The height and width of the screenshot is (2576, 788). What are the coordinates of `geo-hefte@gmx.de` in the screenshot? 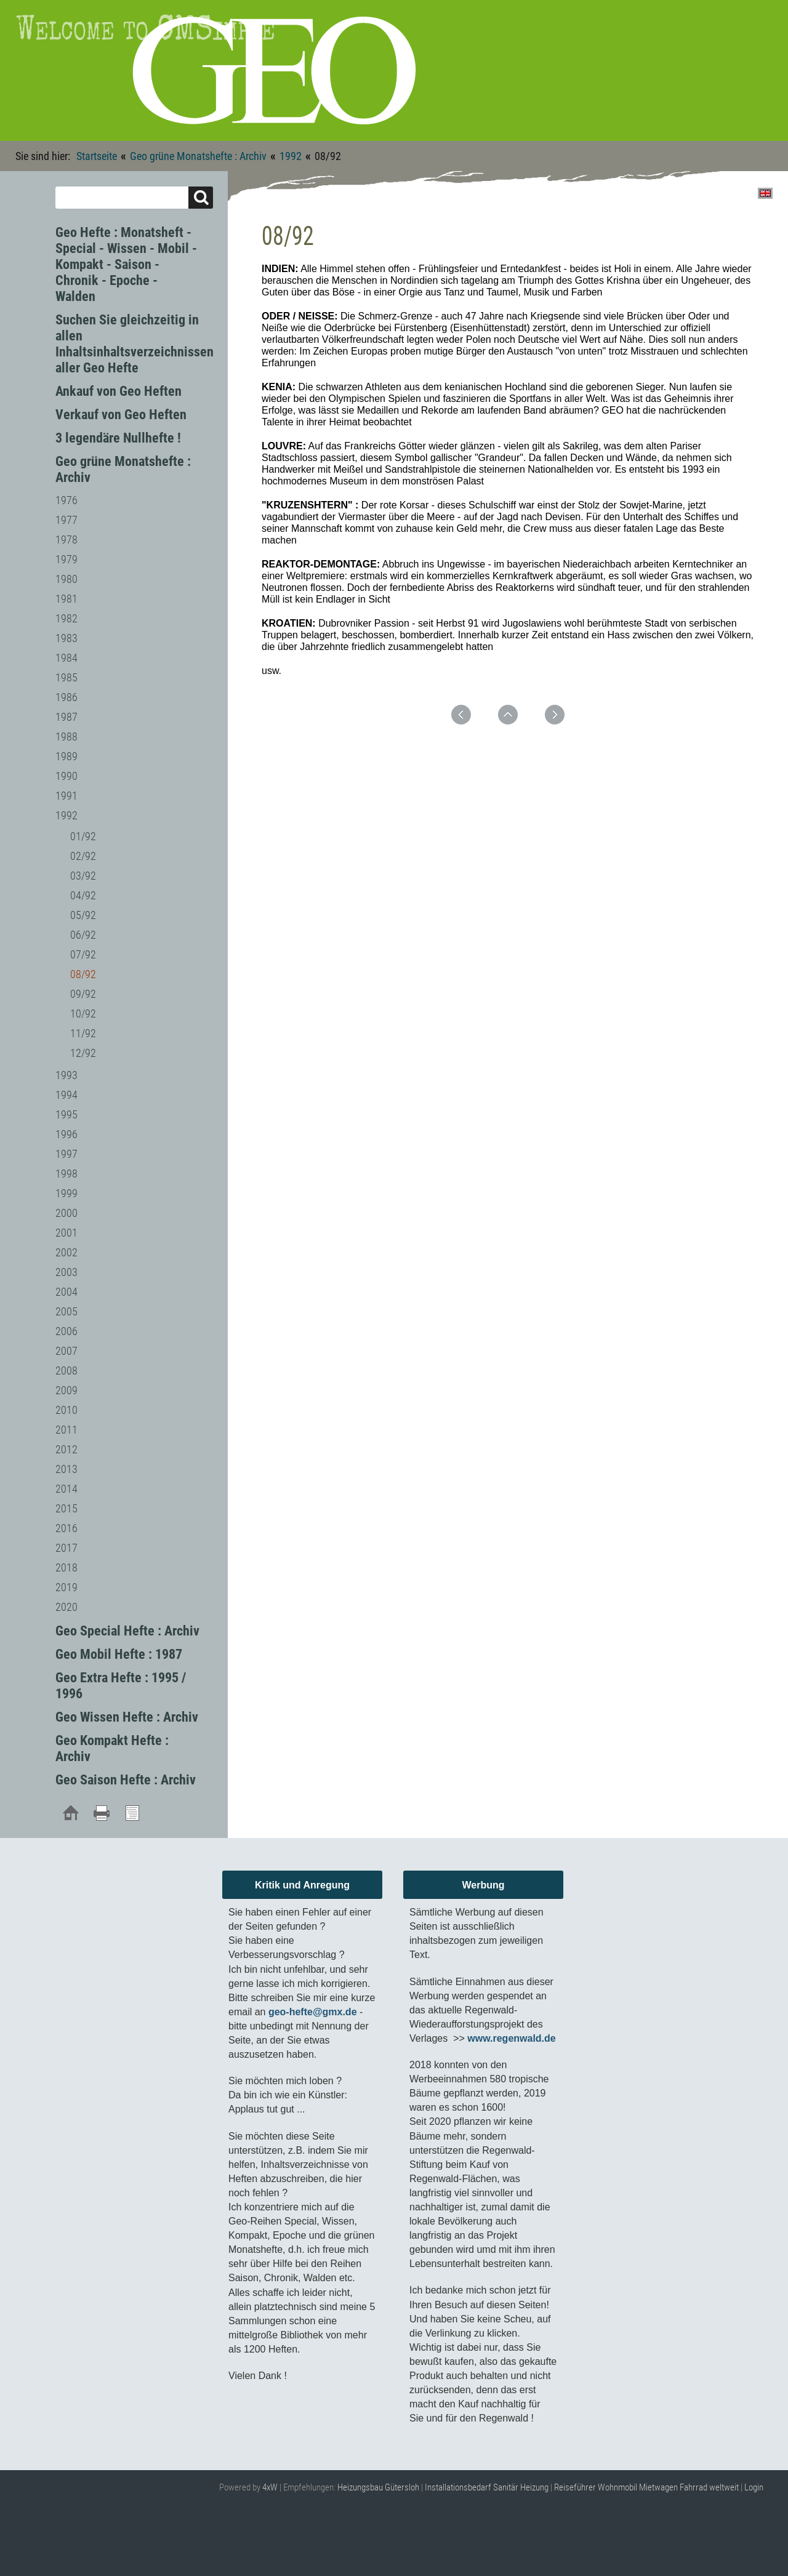 It's located at (312, 2012).